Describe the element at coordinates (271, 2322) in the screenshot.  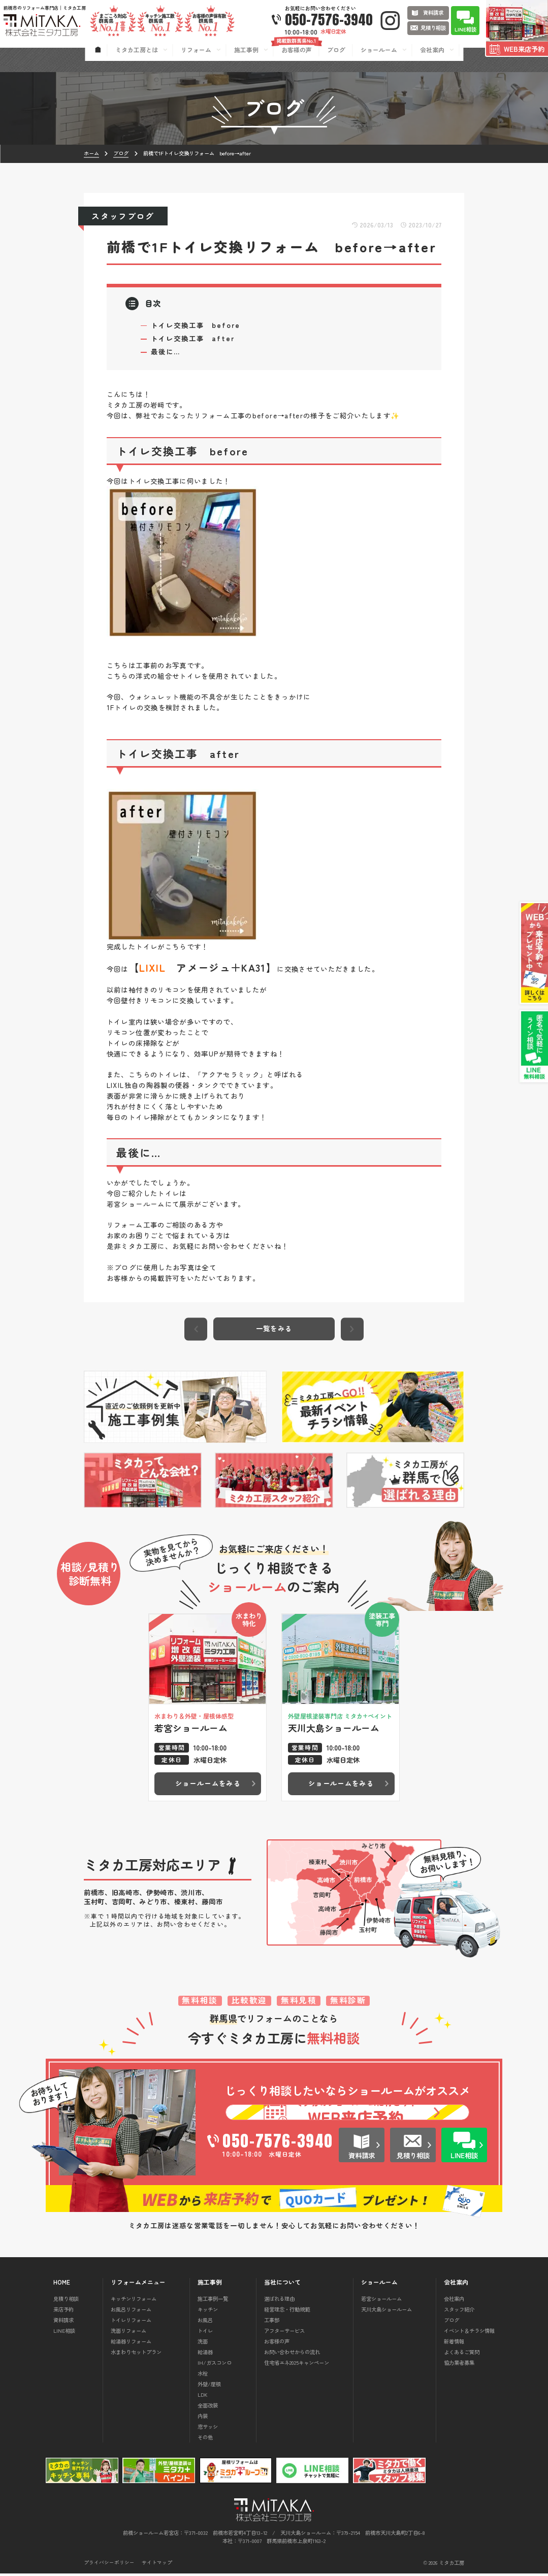
I see `工事部` at that location.